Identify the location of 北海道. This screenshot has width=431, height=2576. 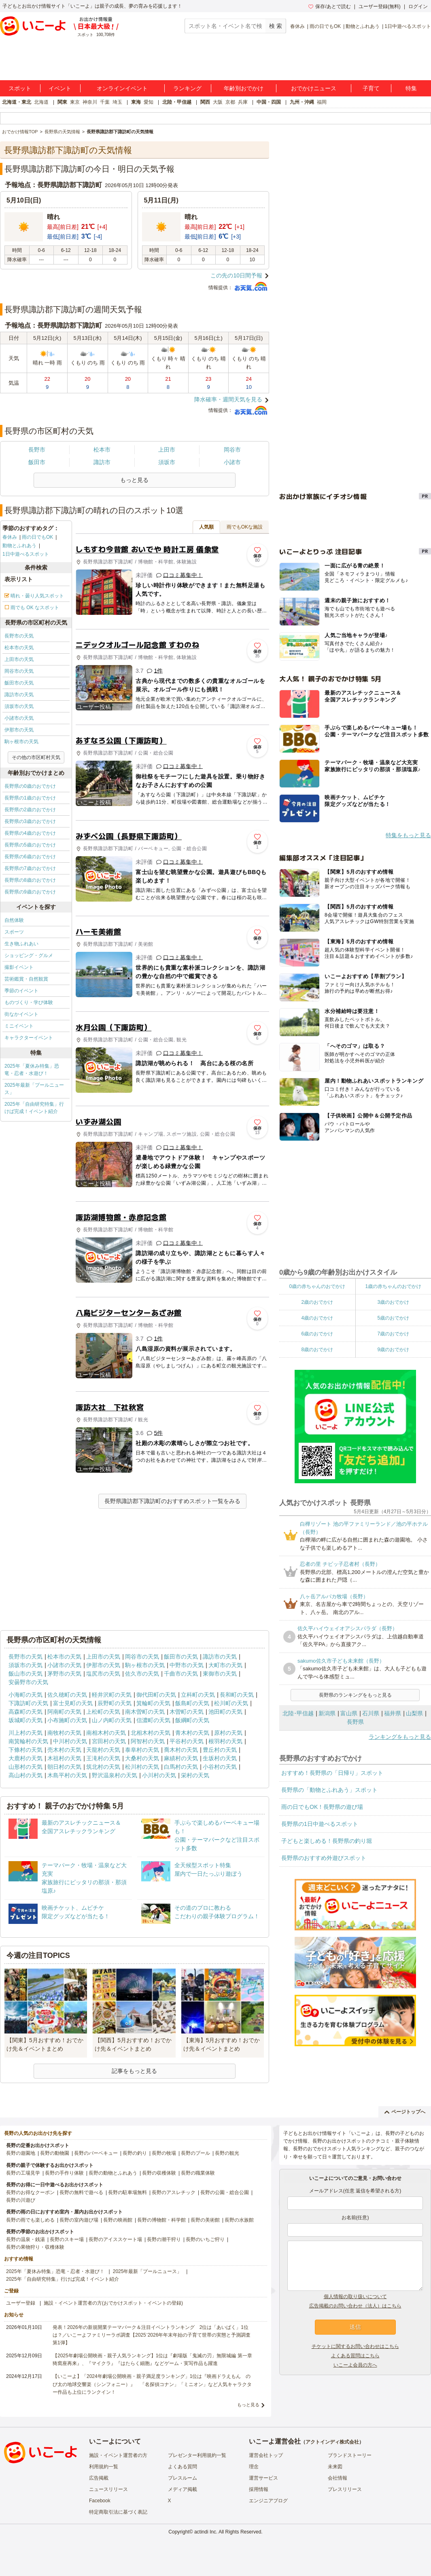
(41, 102).